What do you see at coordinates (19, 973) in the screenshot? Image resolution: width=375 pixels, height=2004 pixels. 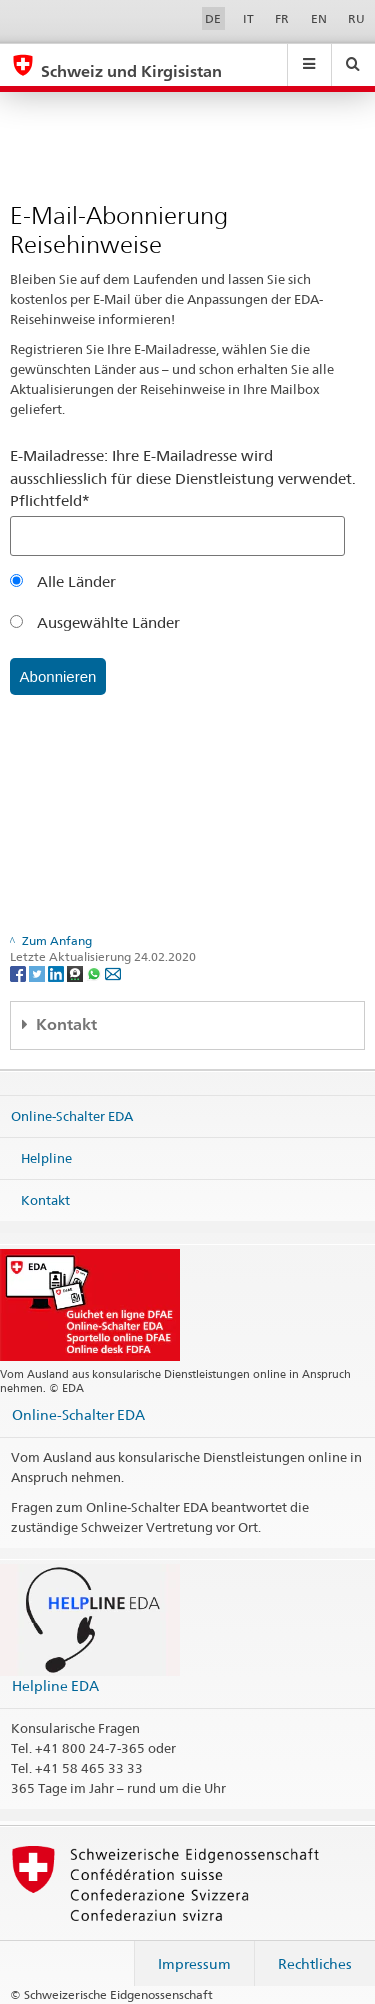 I see `[Facebook]` at bounding box center [19, 973].